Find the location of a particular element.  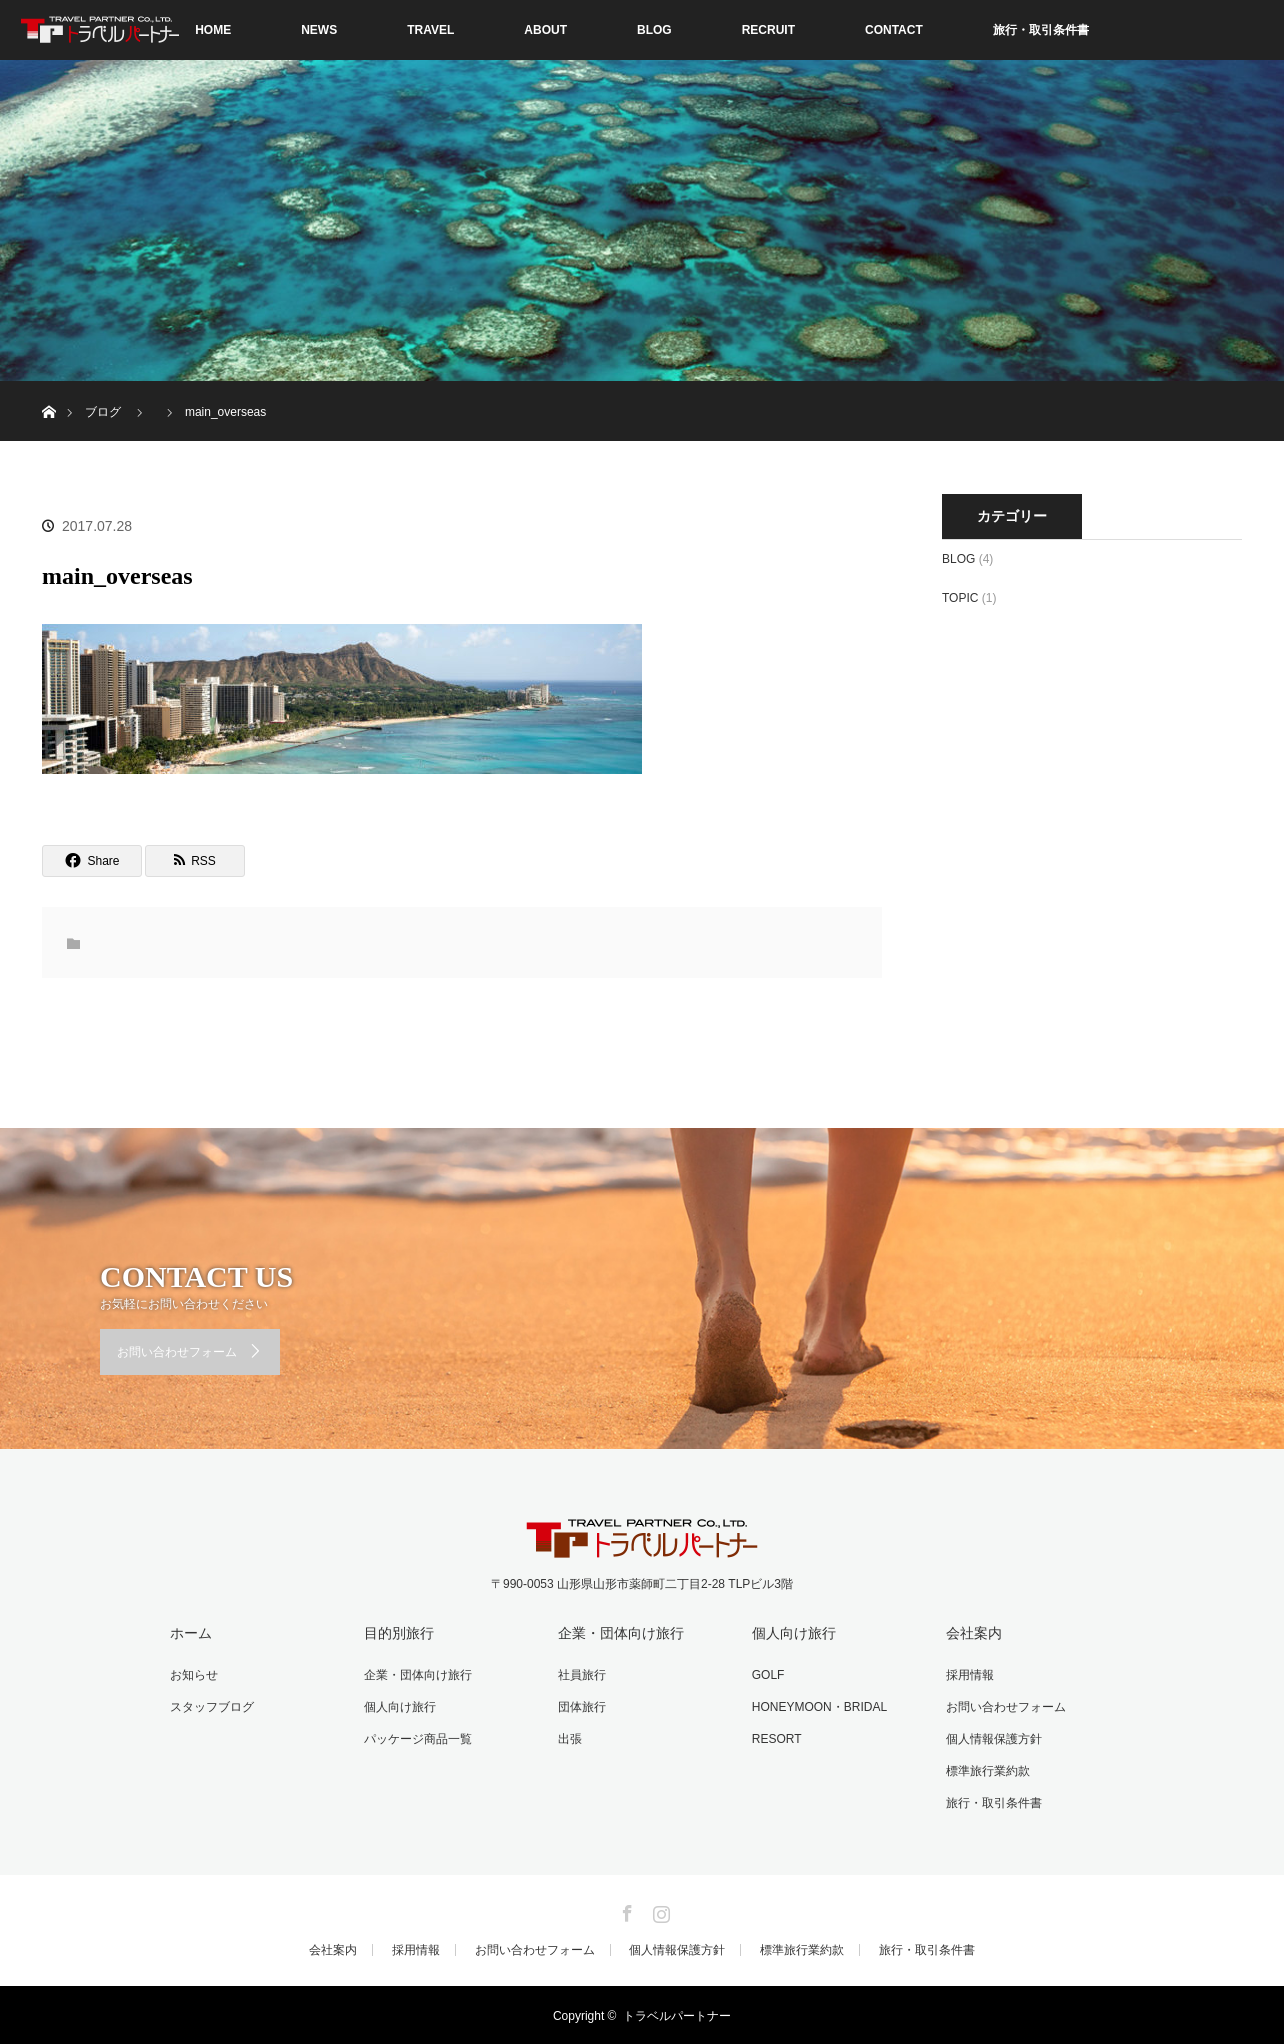

出張 is located at coordinates (569, 1738).